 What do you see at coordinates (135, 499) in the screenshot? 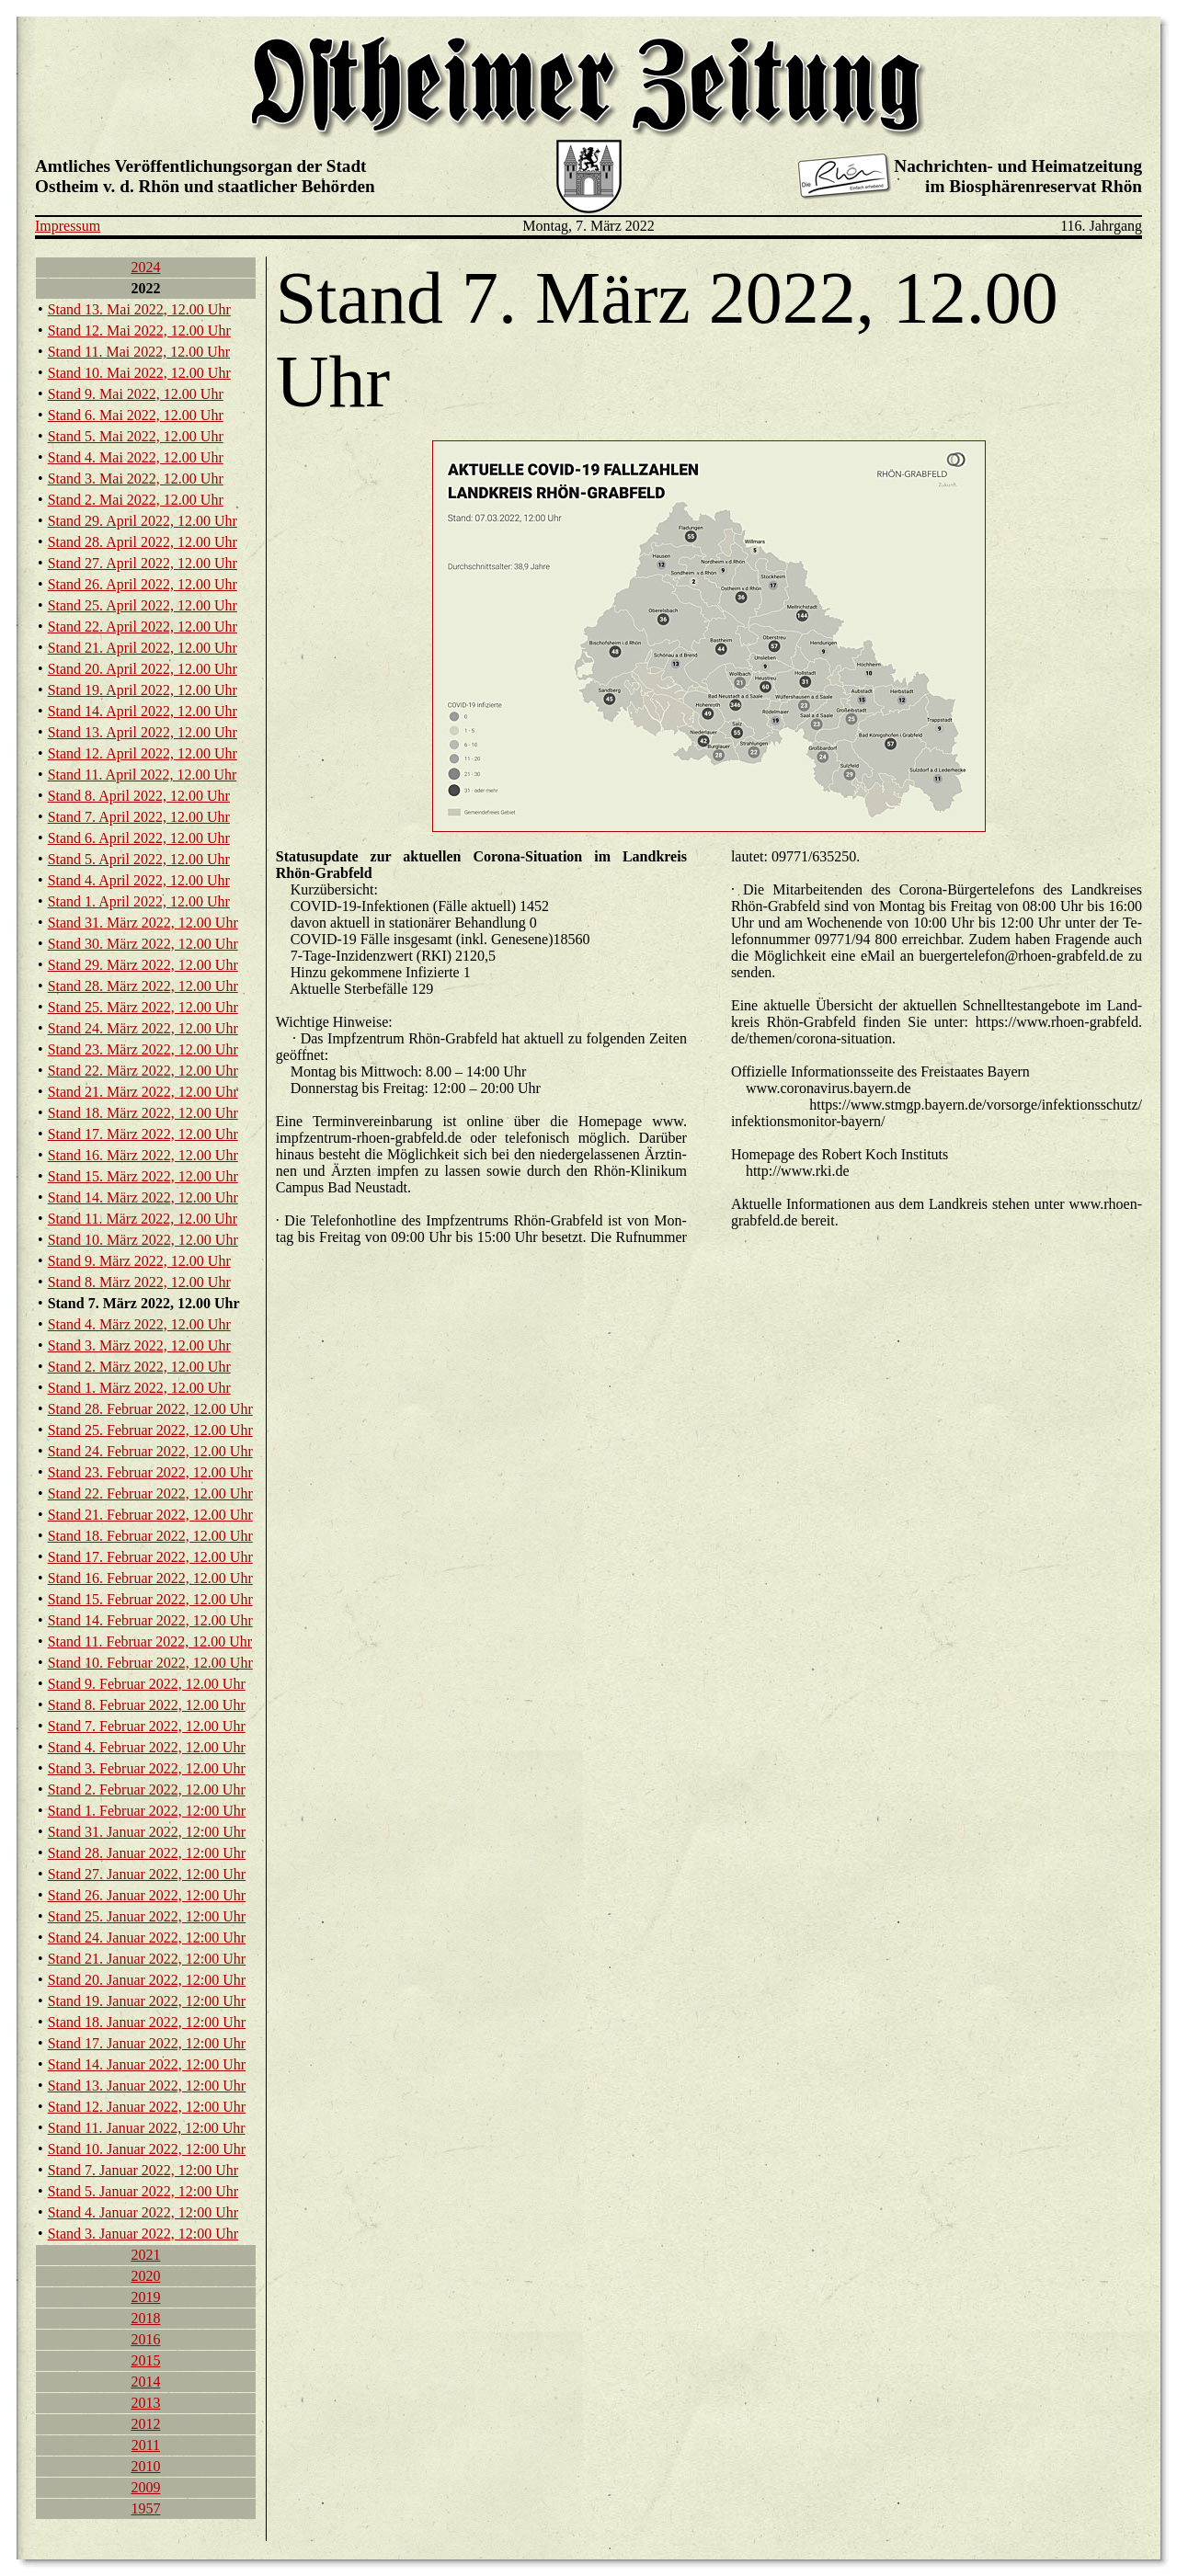
I see `Stand 2. Mai 2022, 12.00 Uhr` at bounding box center [135, 499].